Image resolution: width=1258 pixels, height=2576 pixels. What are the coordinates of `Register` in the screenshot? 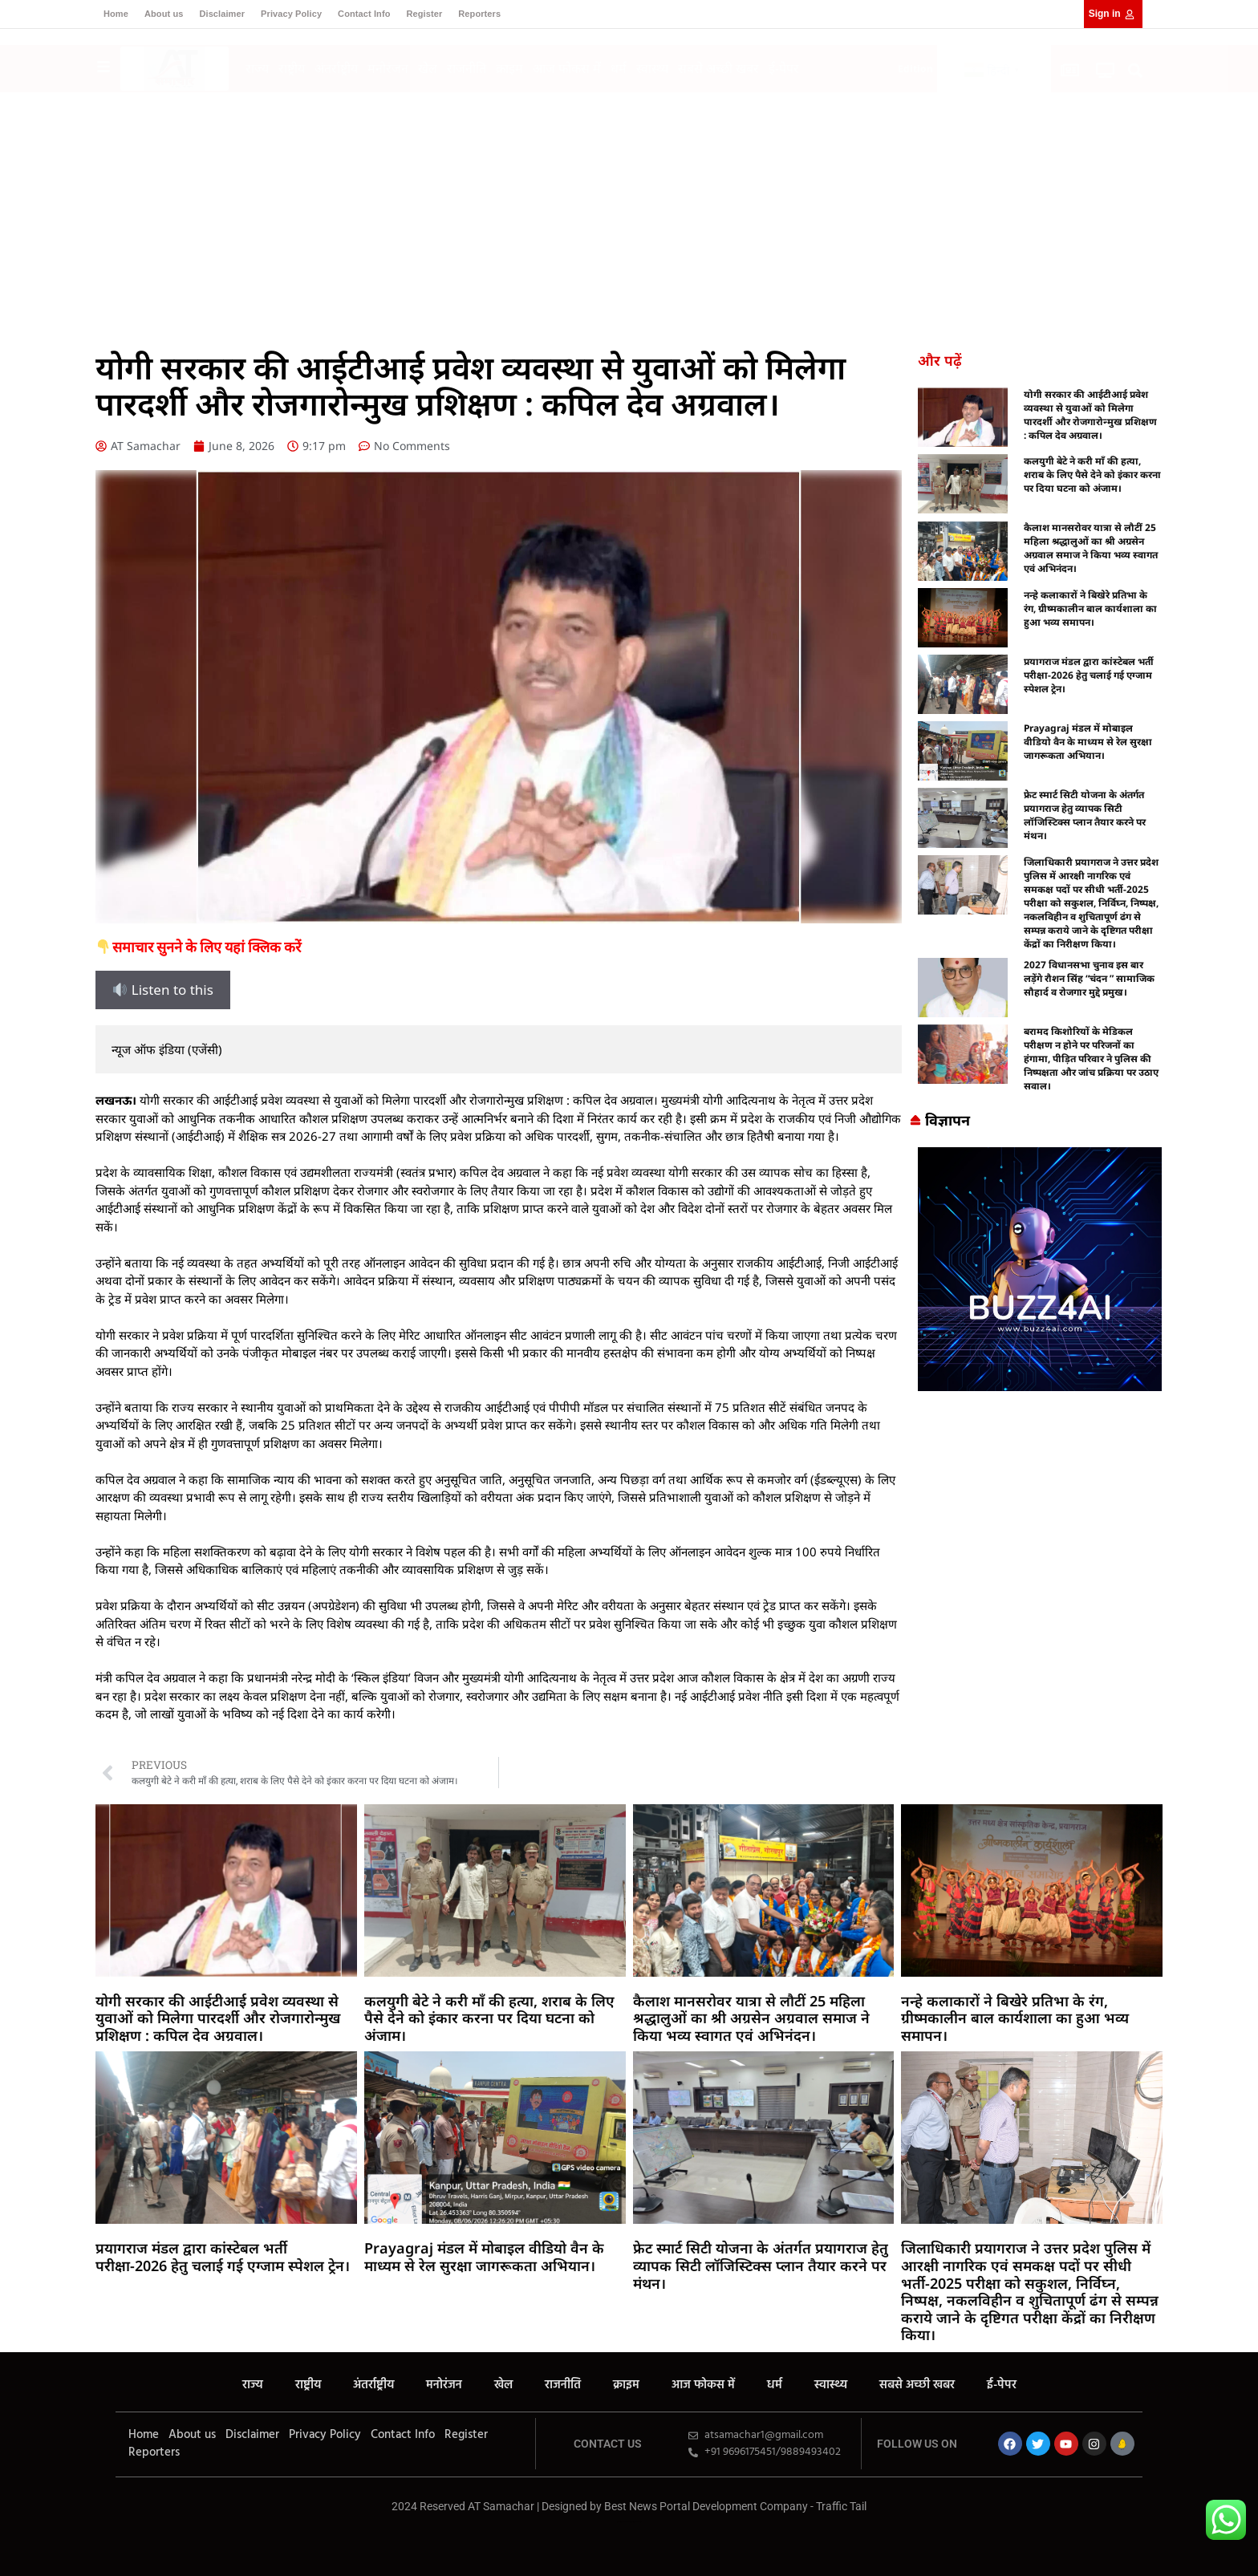 It's located at (424, 13).